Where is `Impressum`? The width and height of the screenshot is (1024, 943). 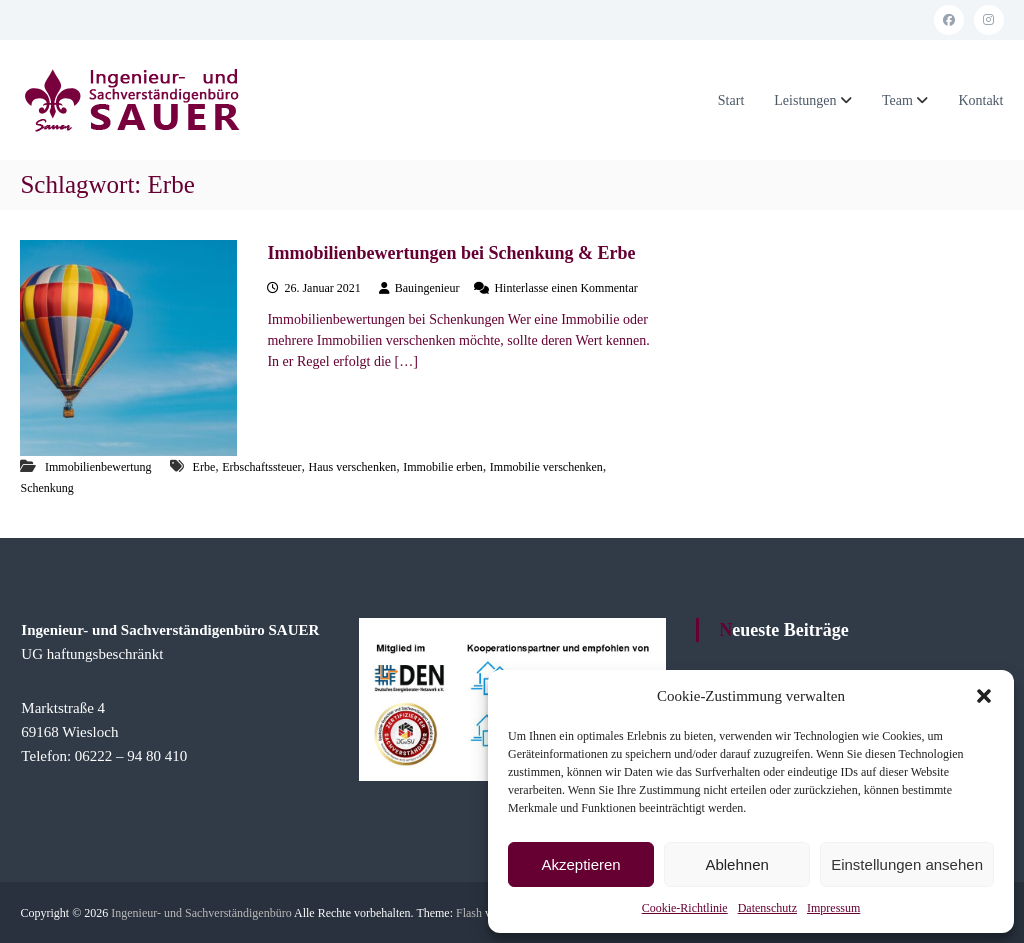 Impressum is located at coordinates (833, 908).